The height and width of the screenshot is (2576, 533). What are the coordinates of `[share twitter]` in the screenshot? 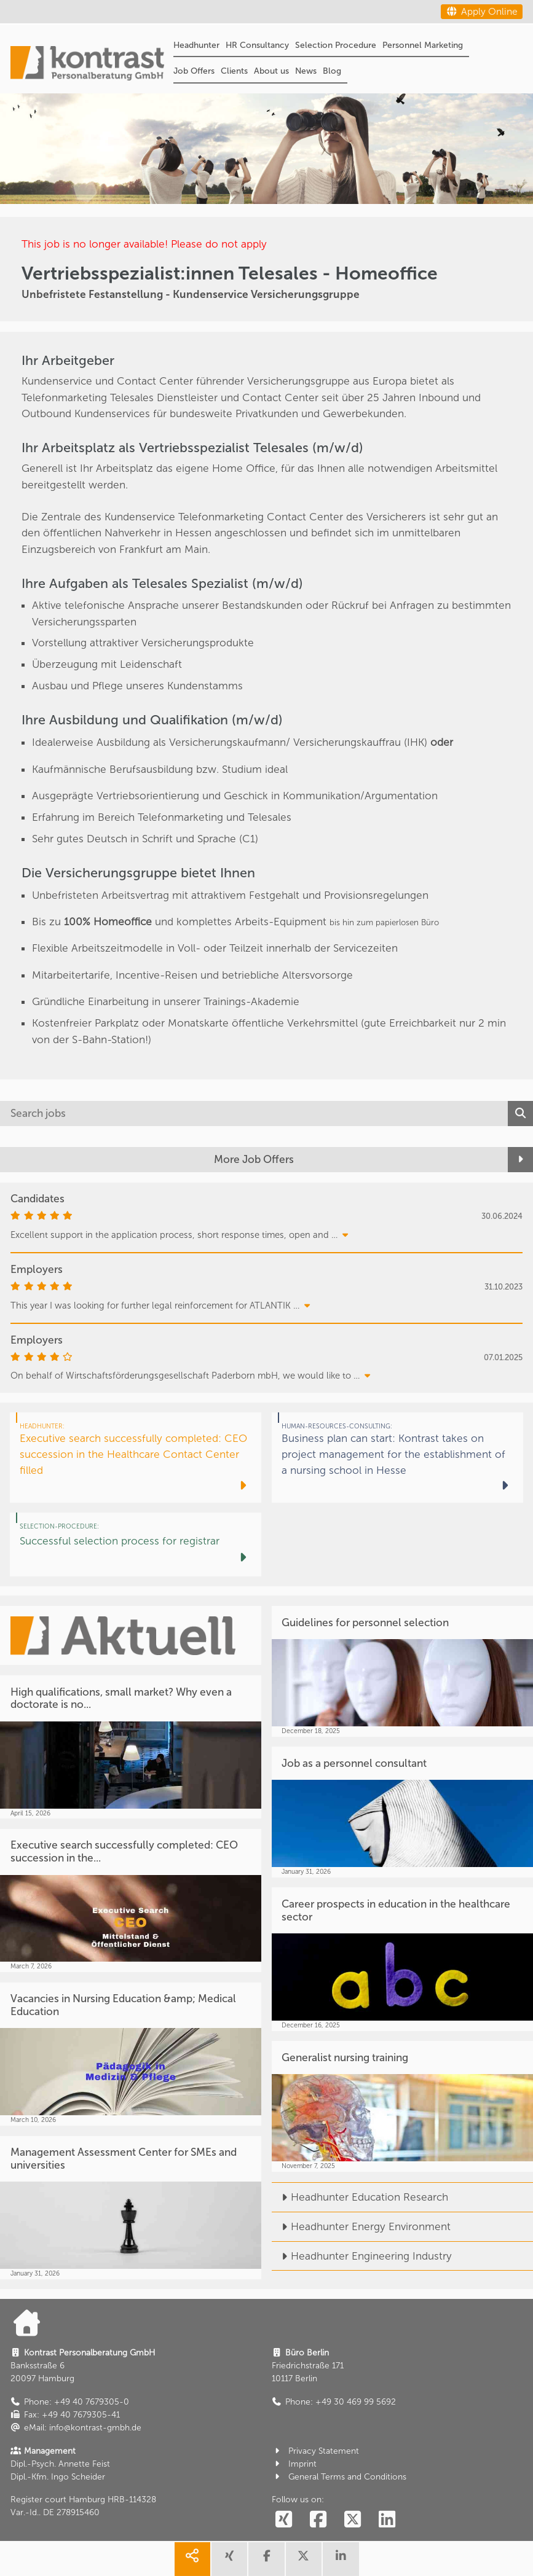 It's located at (304, 2559).